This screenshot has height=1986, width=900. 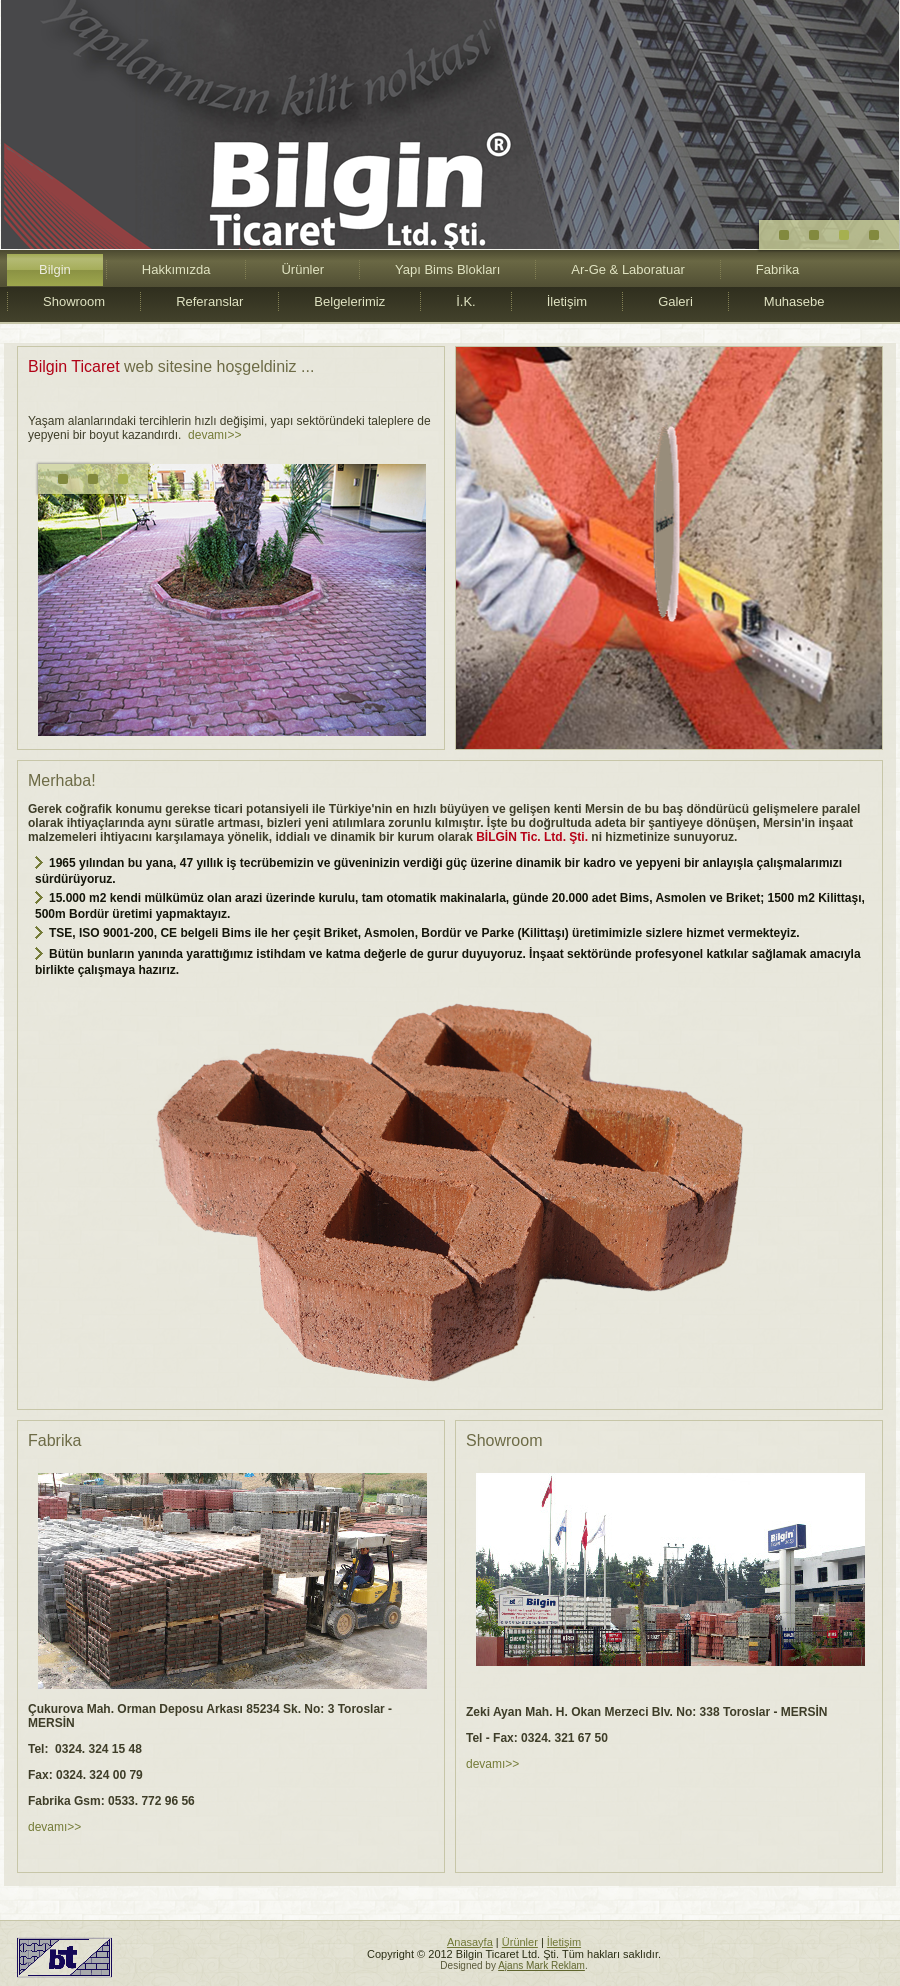 What do you see at coordinates (541, 1965) in the screenshot?
I see `Ajans Mark Reklam` at bounding box center [541, 1965].